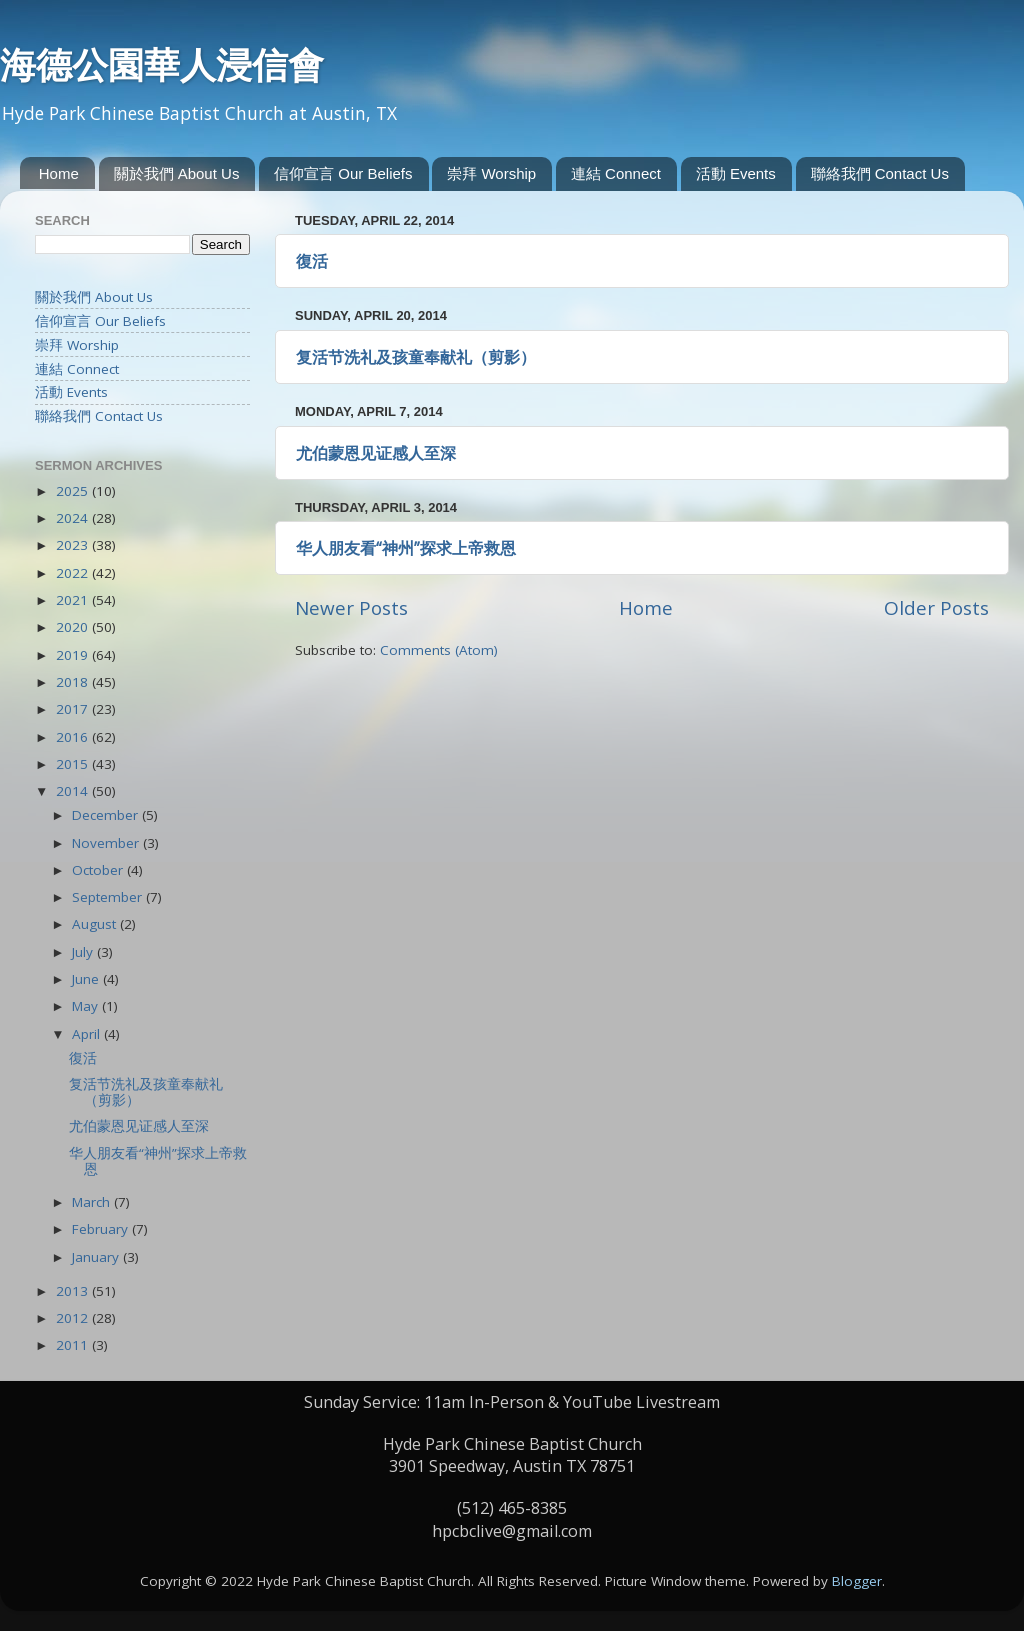 Image resolution: width=1024 pixels, height=1631 pixels. Describe the element at coordinates (74, 600) in the screenshot. I see `2021` at that location.